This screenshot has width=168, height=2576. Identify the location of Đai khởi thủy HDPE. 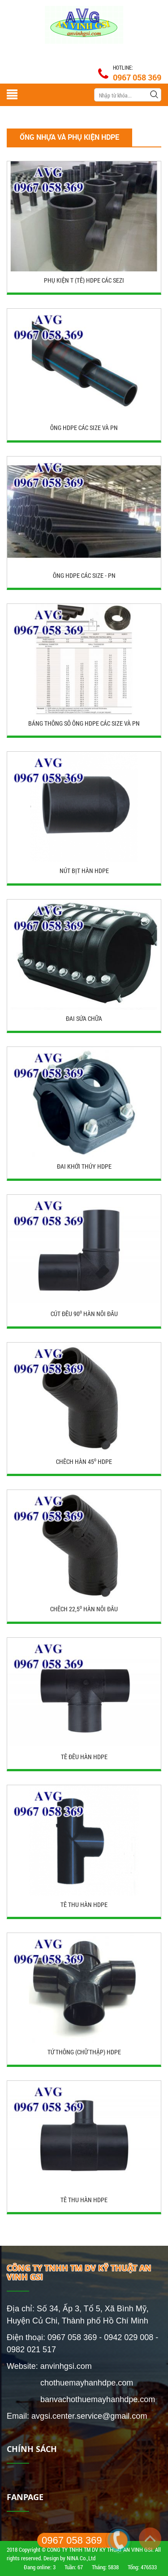
(84, 1166).